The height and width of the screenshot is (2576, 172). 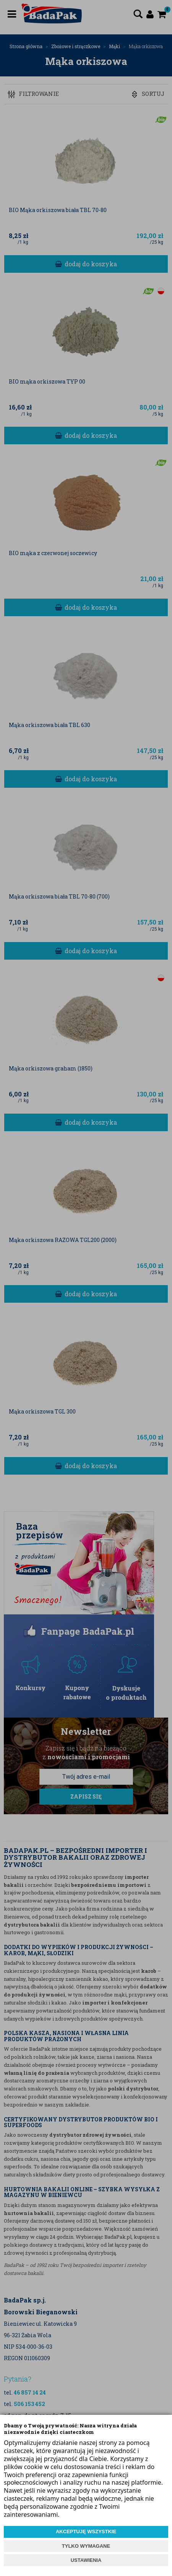 What do you see at coordinates (86, 2560) in the screenshot?
I see `USTAWIENIA` at bounding box center [86, 2560].